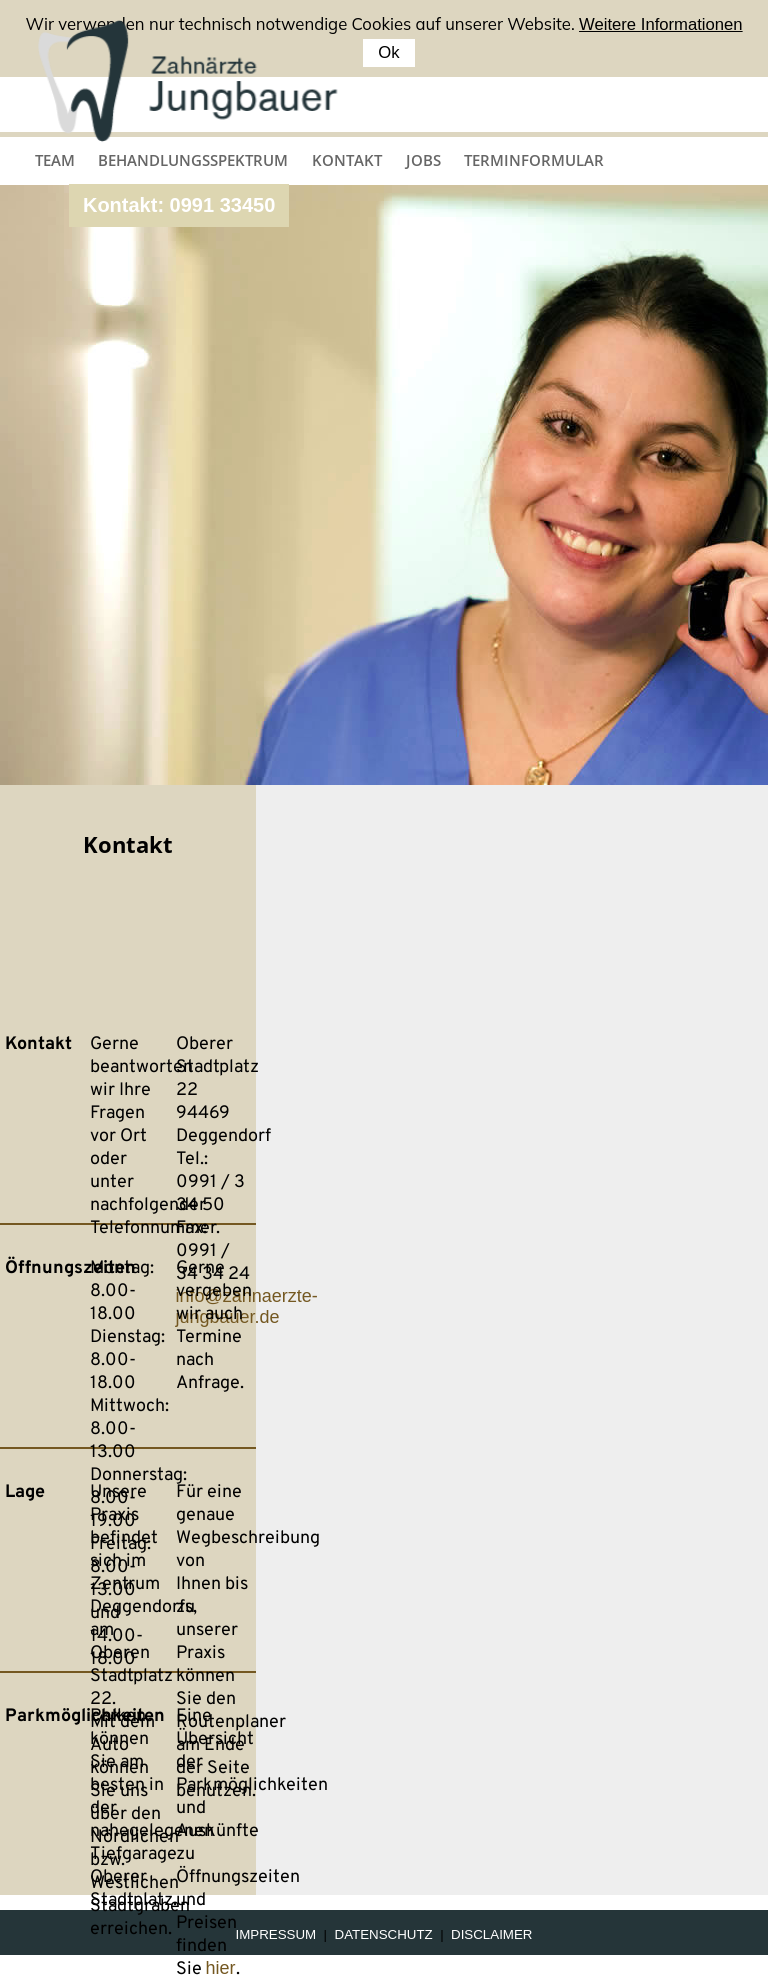 The height and width of the screenshot is (1981, 768). What do you see at coordinates (221, 1968) in the screenshot?
I see `hier` at bounding box center [221, 1968].